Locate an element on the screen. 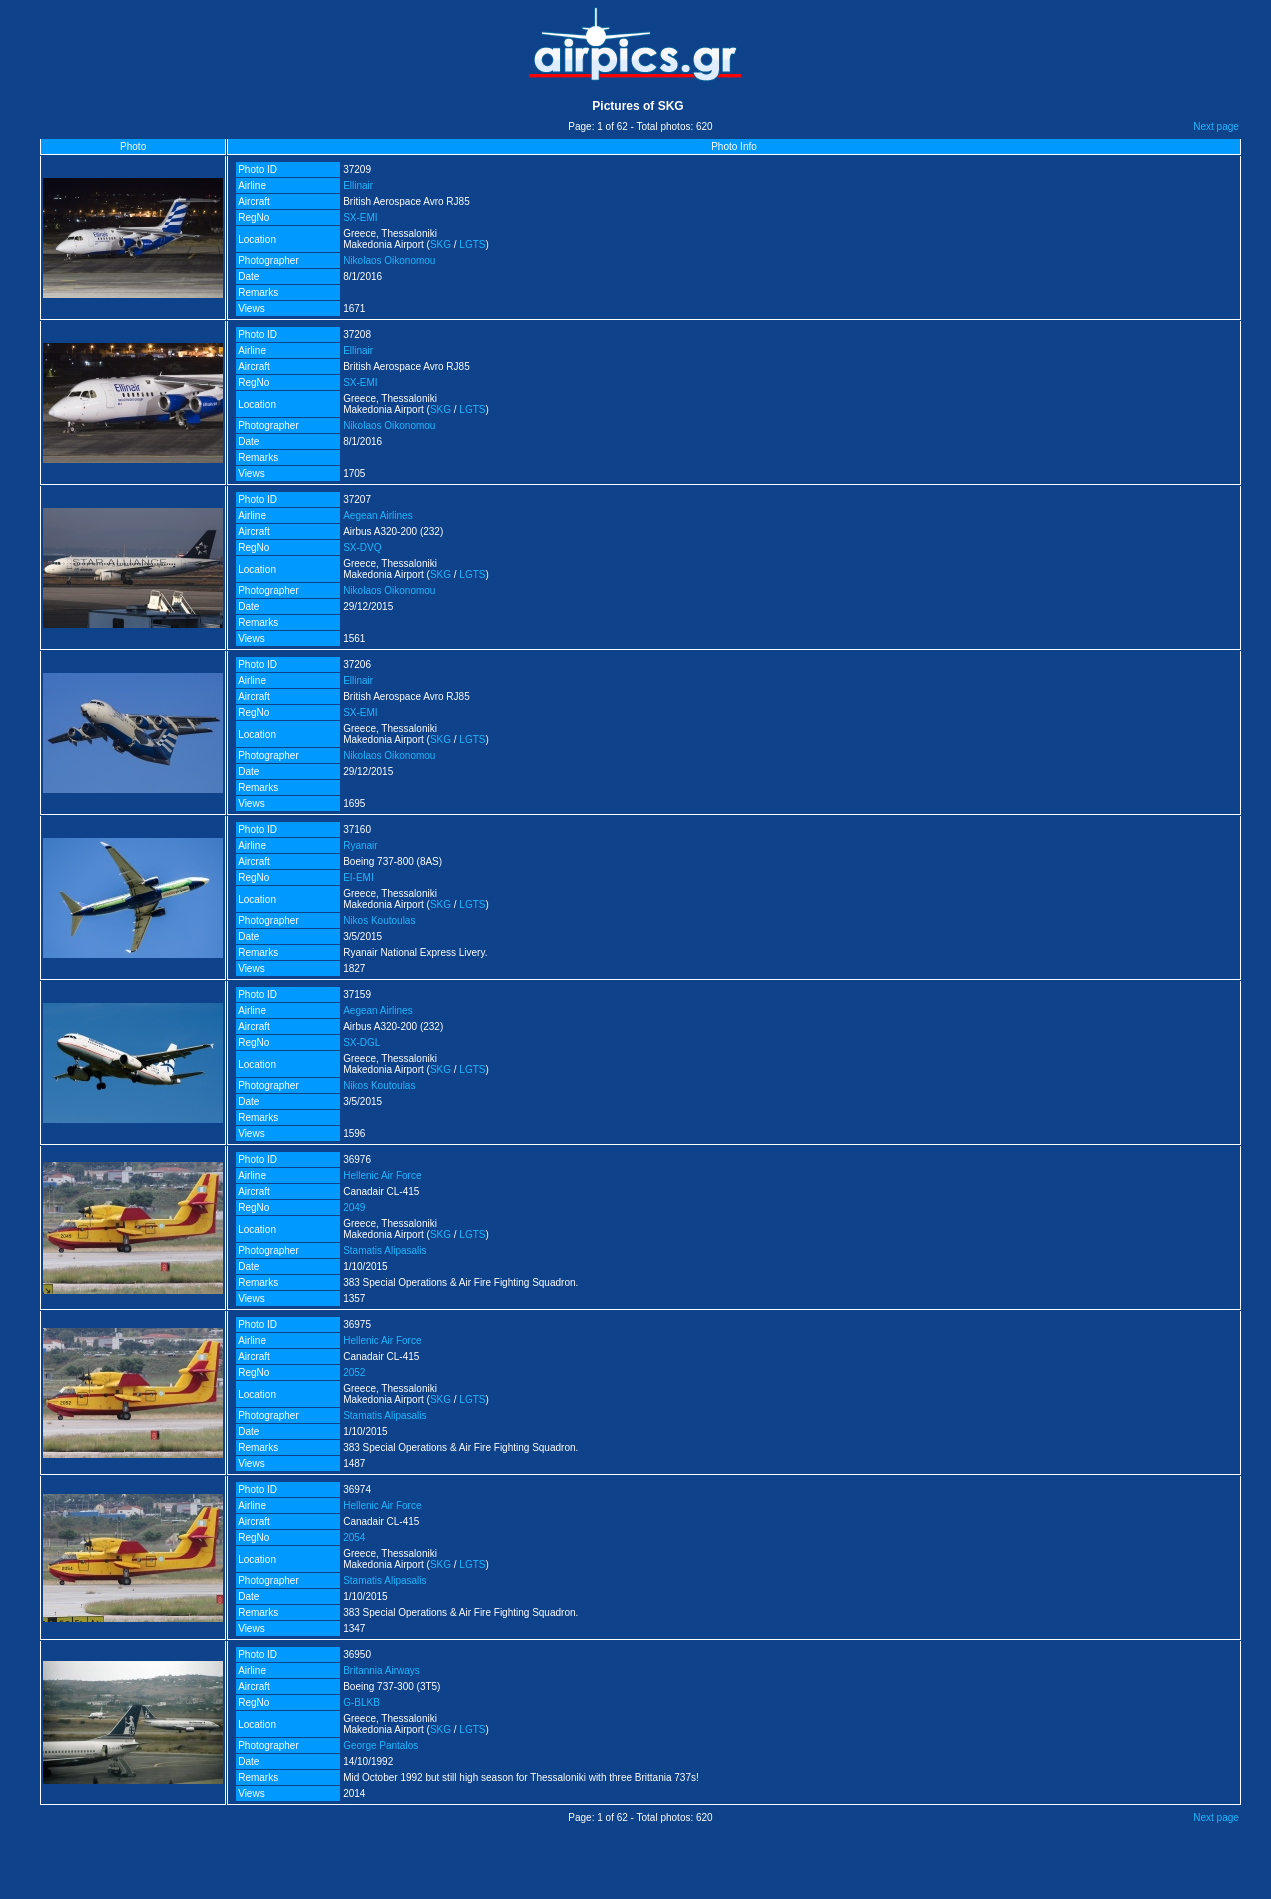  Nikolaos Oikonomou is located at coordinates (389, 260).